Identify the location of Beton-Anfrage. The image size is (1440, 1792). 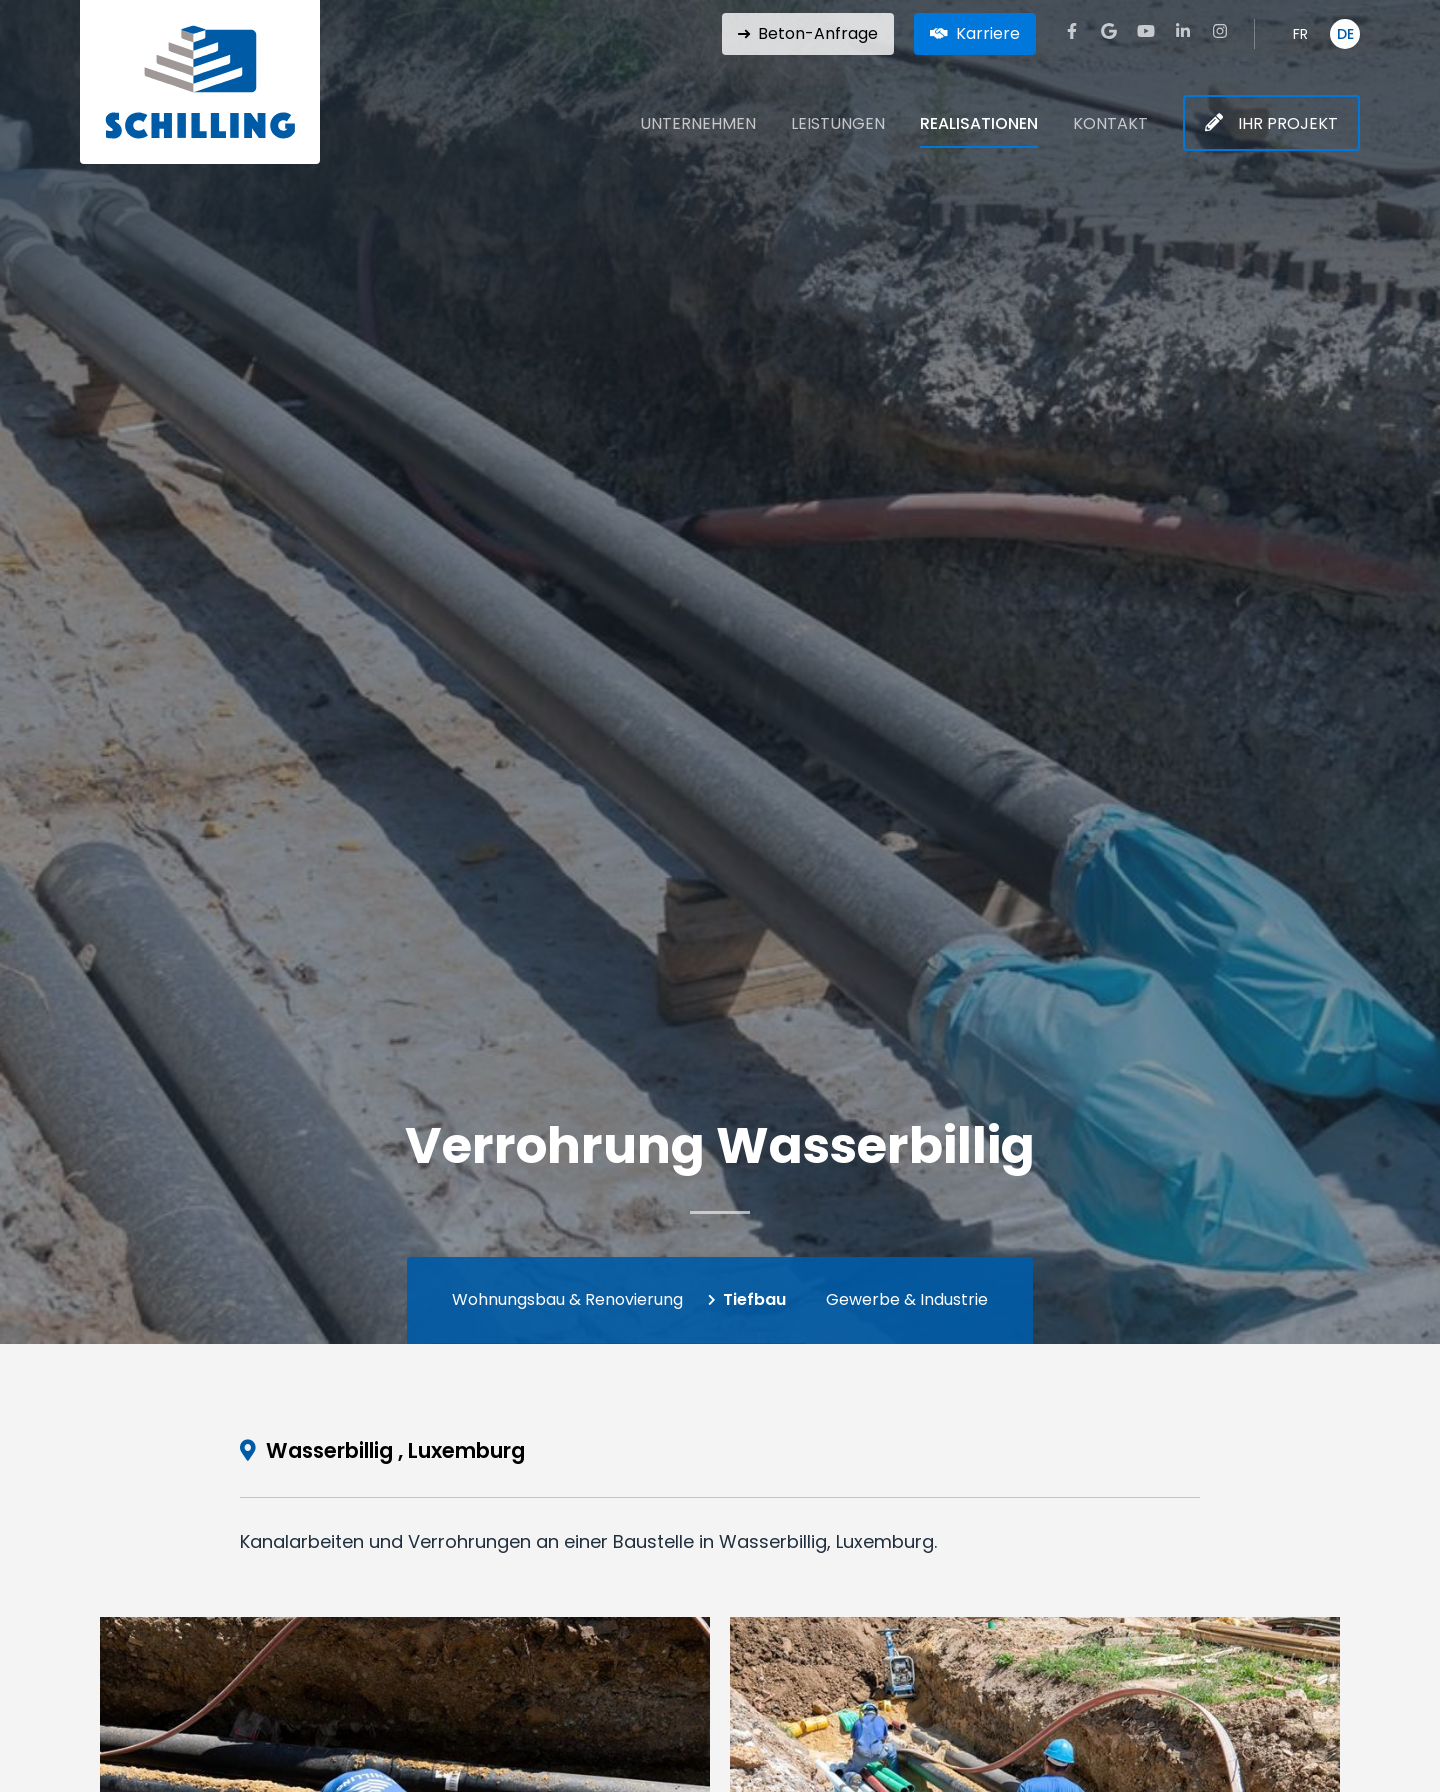
(818, 33).